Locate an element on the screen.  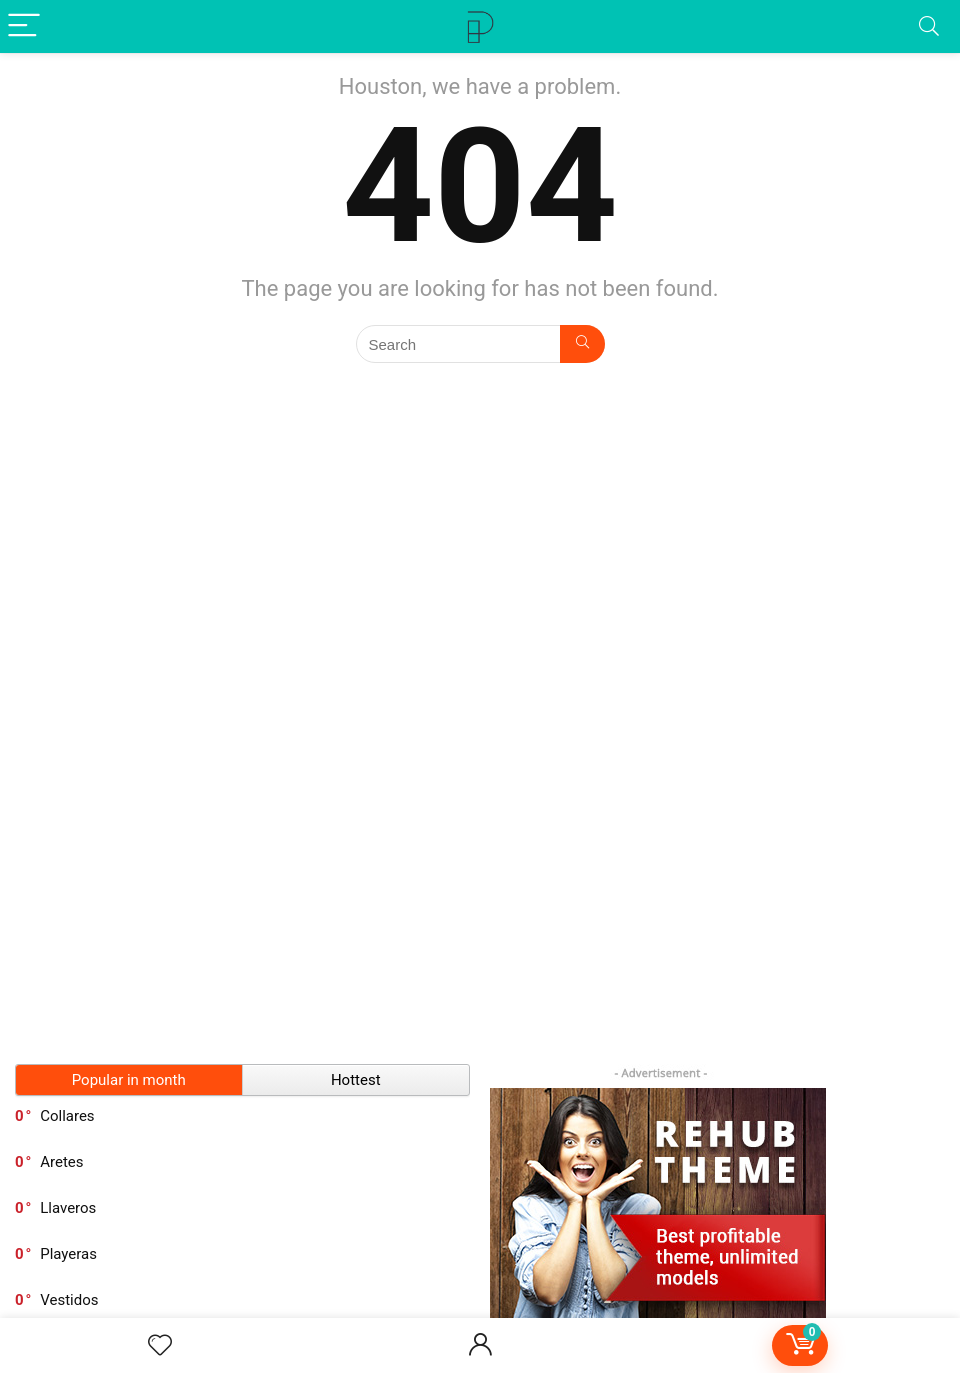
Collares is located at coordinates (67, 1116).